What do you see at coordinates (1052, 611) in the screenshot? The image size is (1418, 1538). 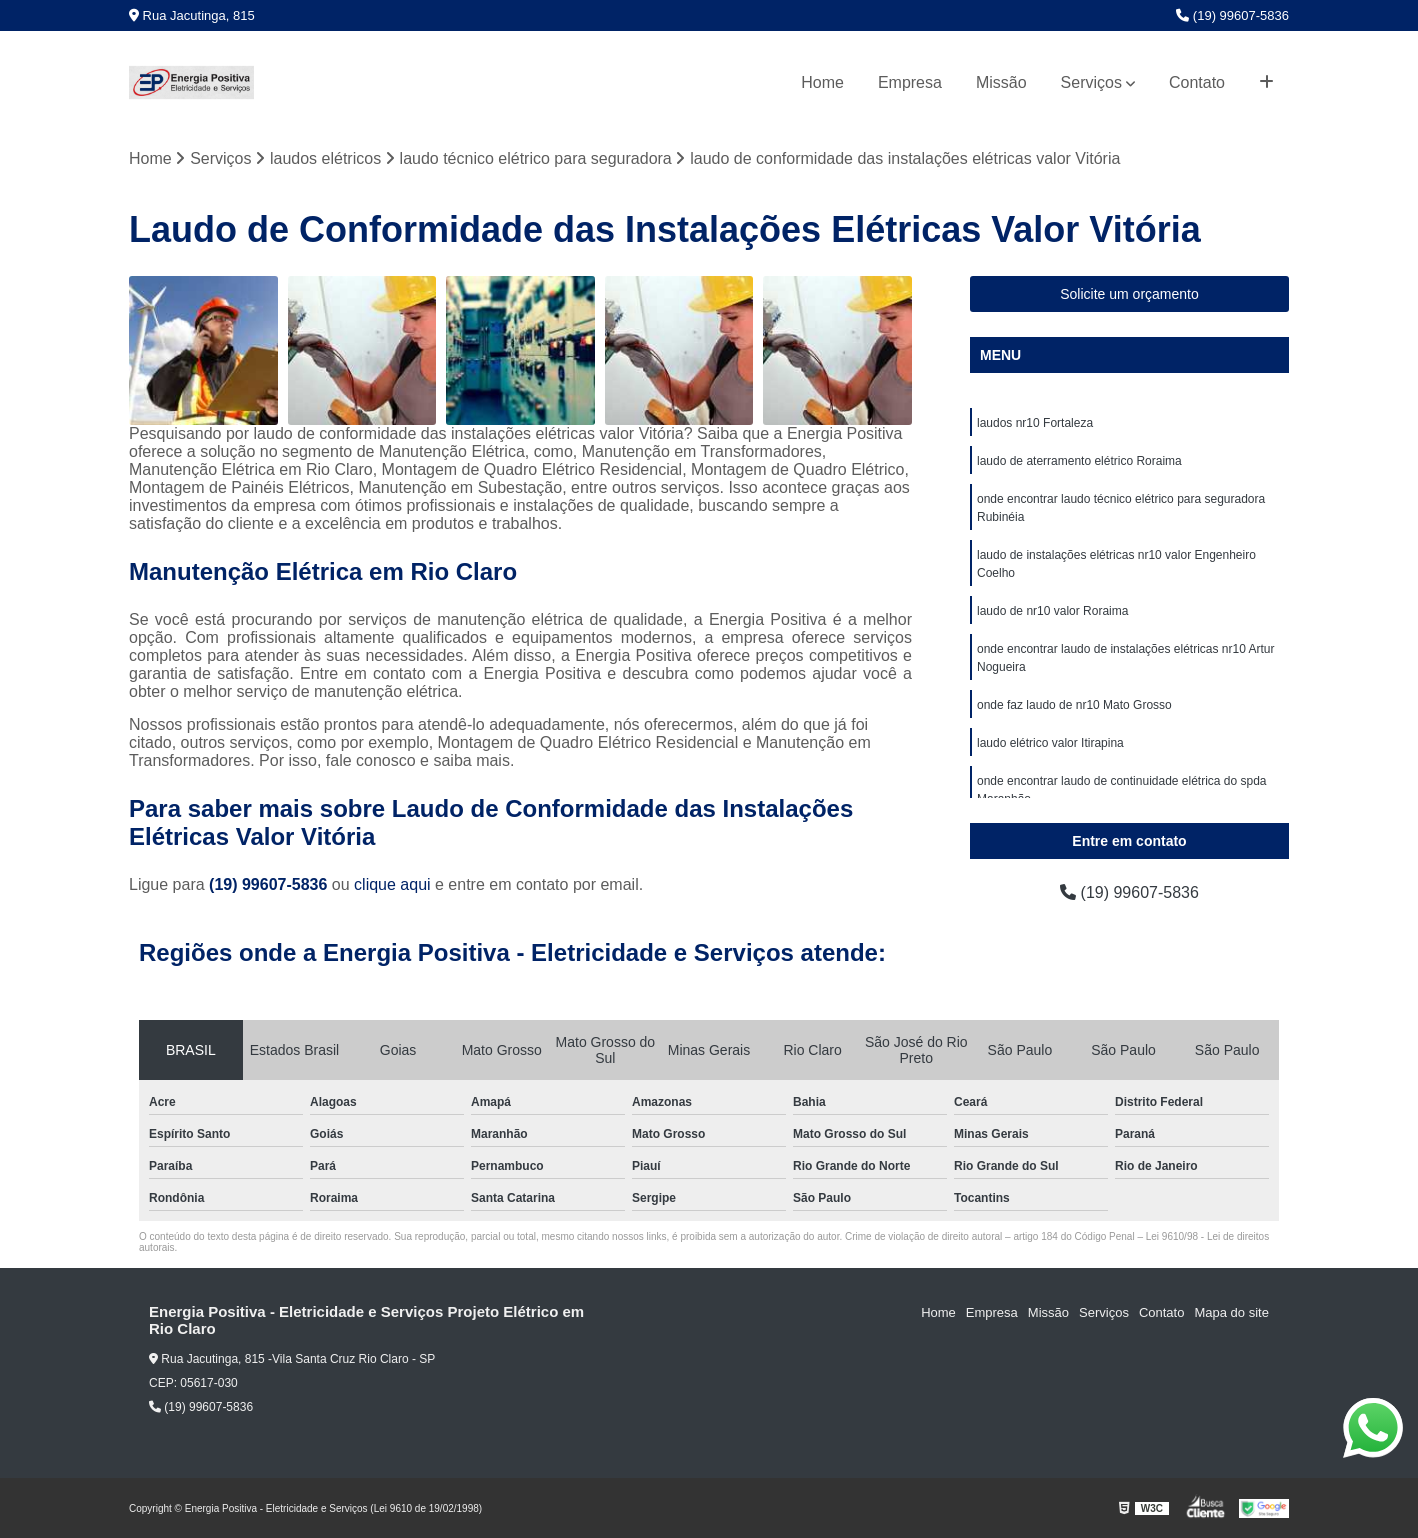 I see `laudo de nr10 valor Roraima` at bounding box center [1052, 611].